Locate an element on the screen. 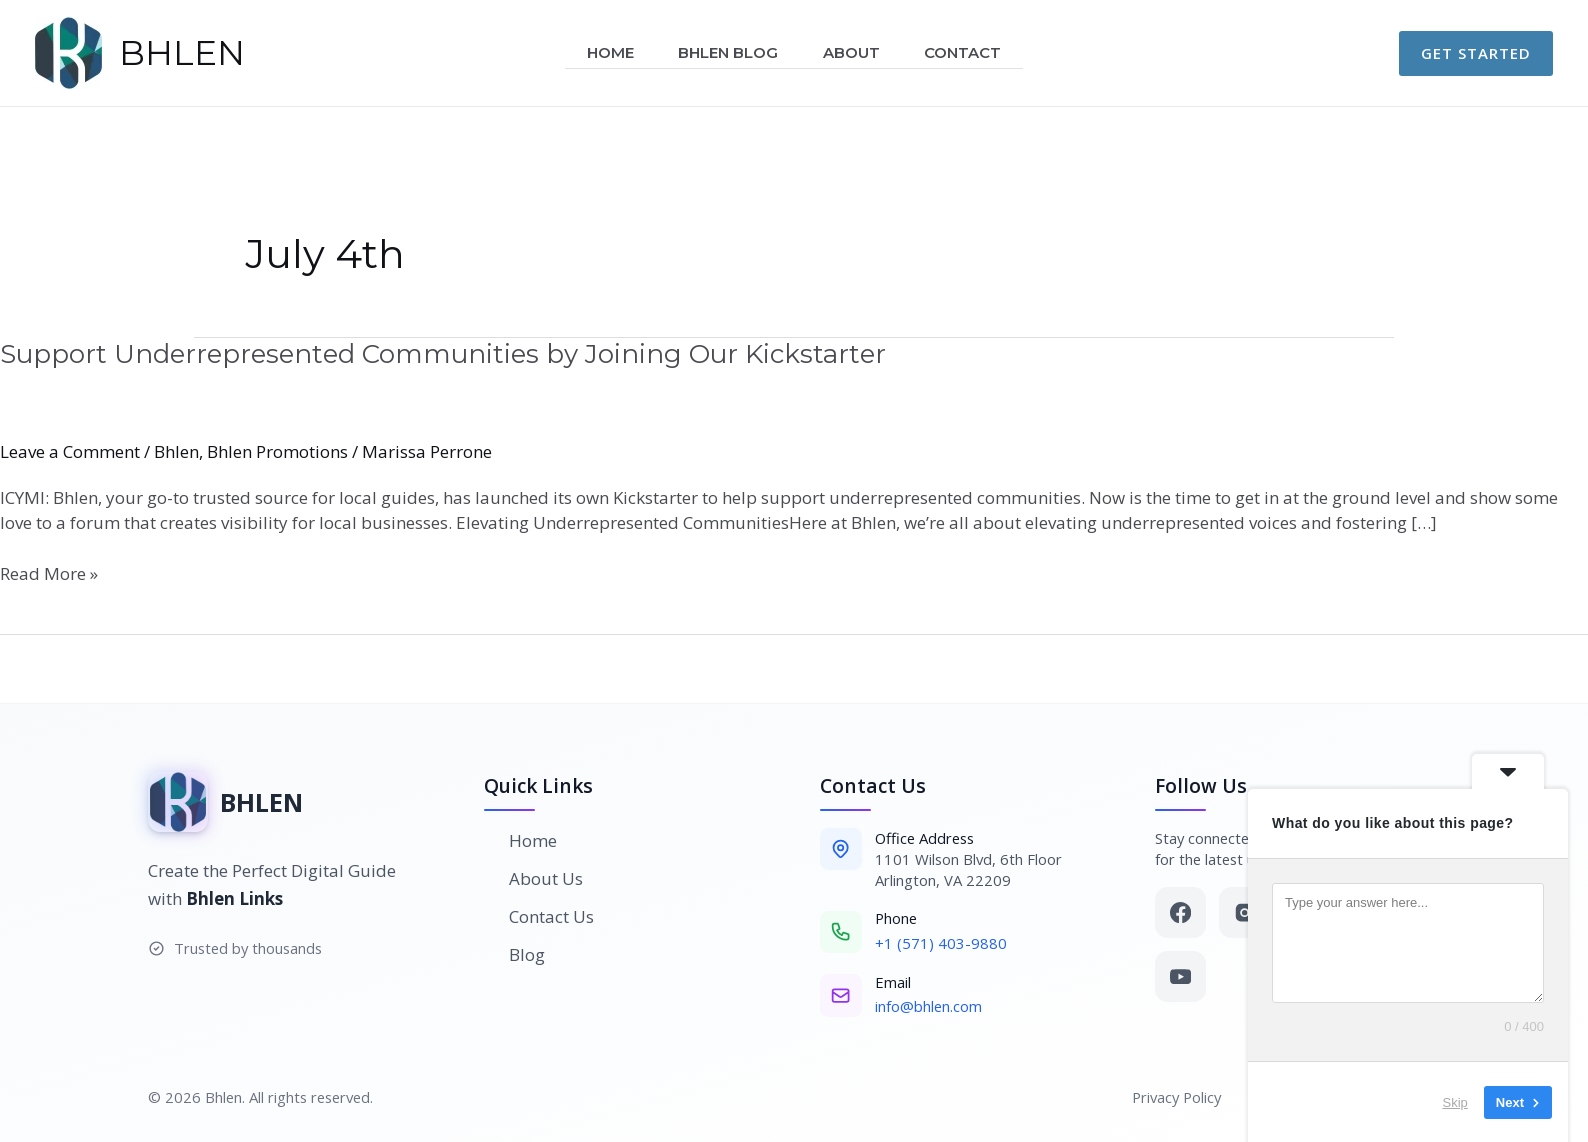 The width and height of the screenshot is (1588, 1142). [YouTube] is located at coordinates (1180, 976).